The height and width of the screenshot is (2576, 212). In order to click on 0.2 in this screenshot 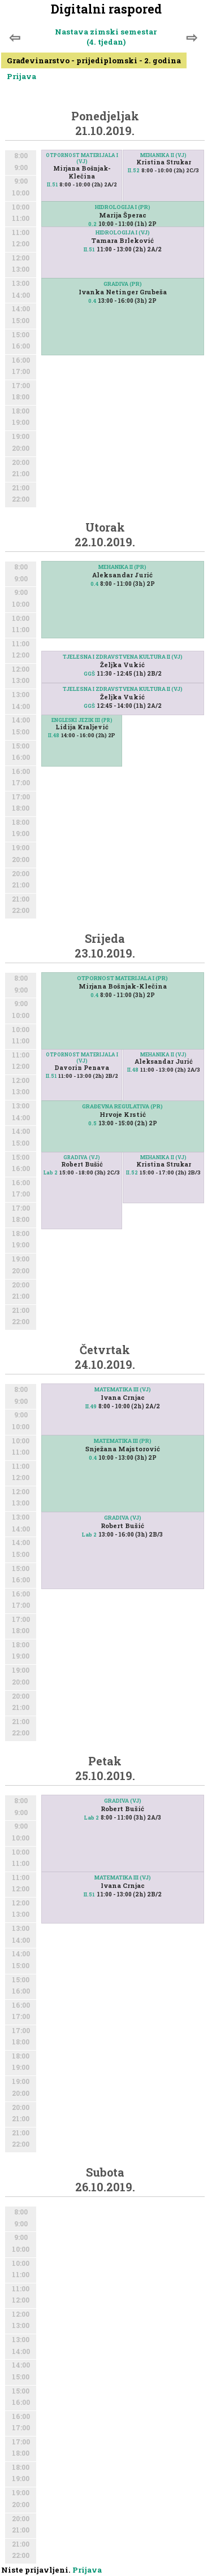, I will do `click(92, 224)`.